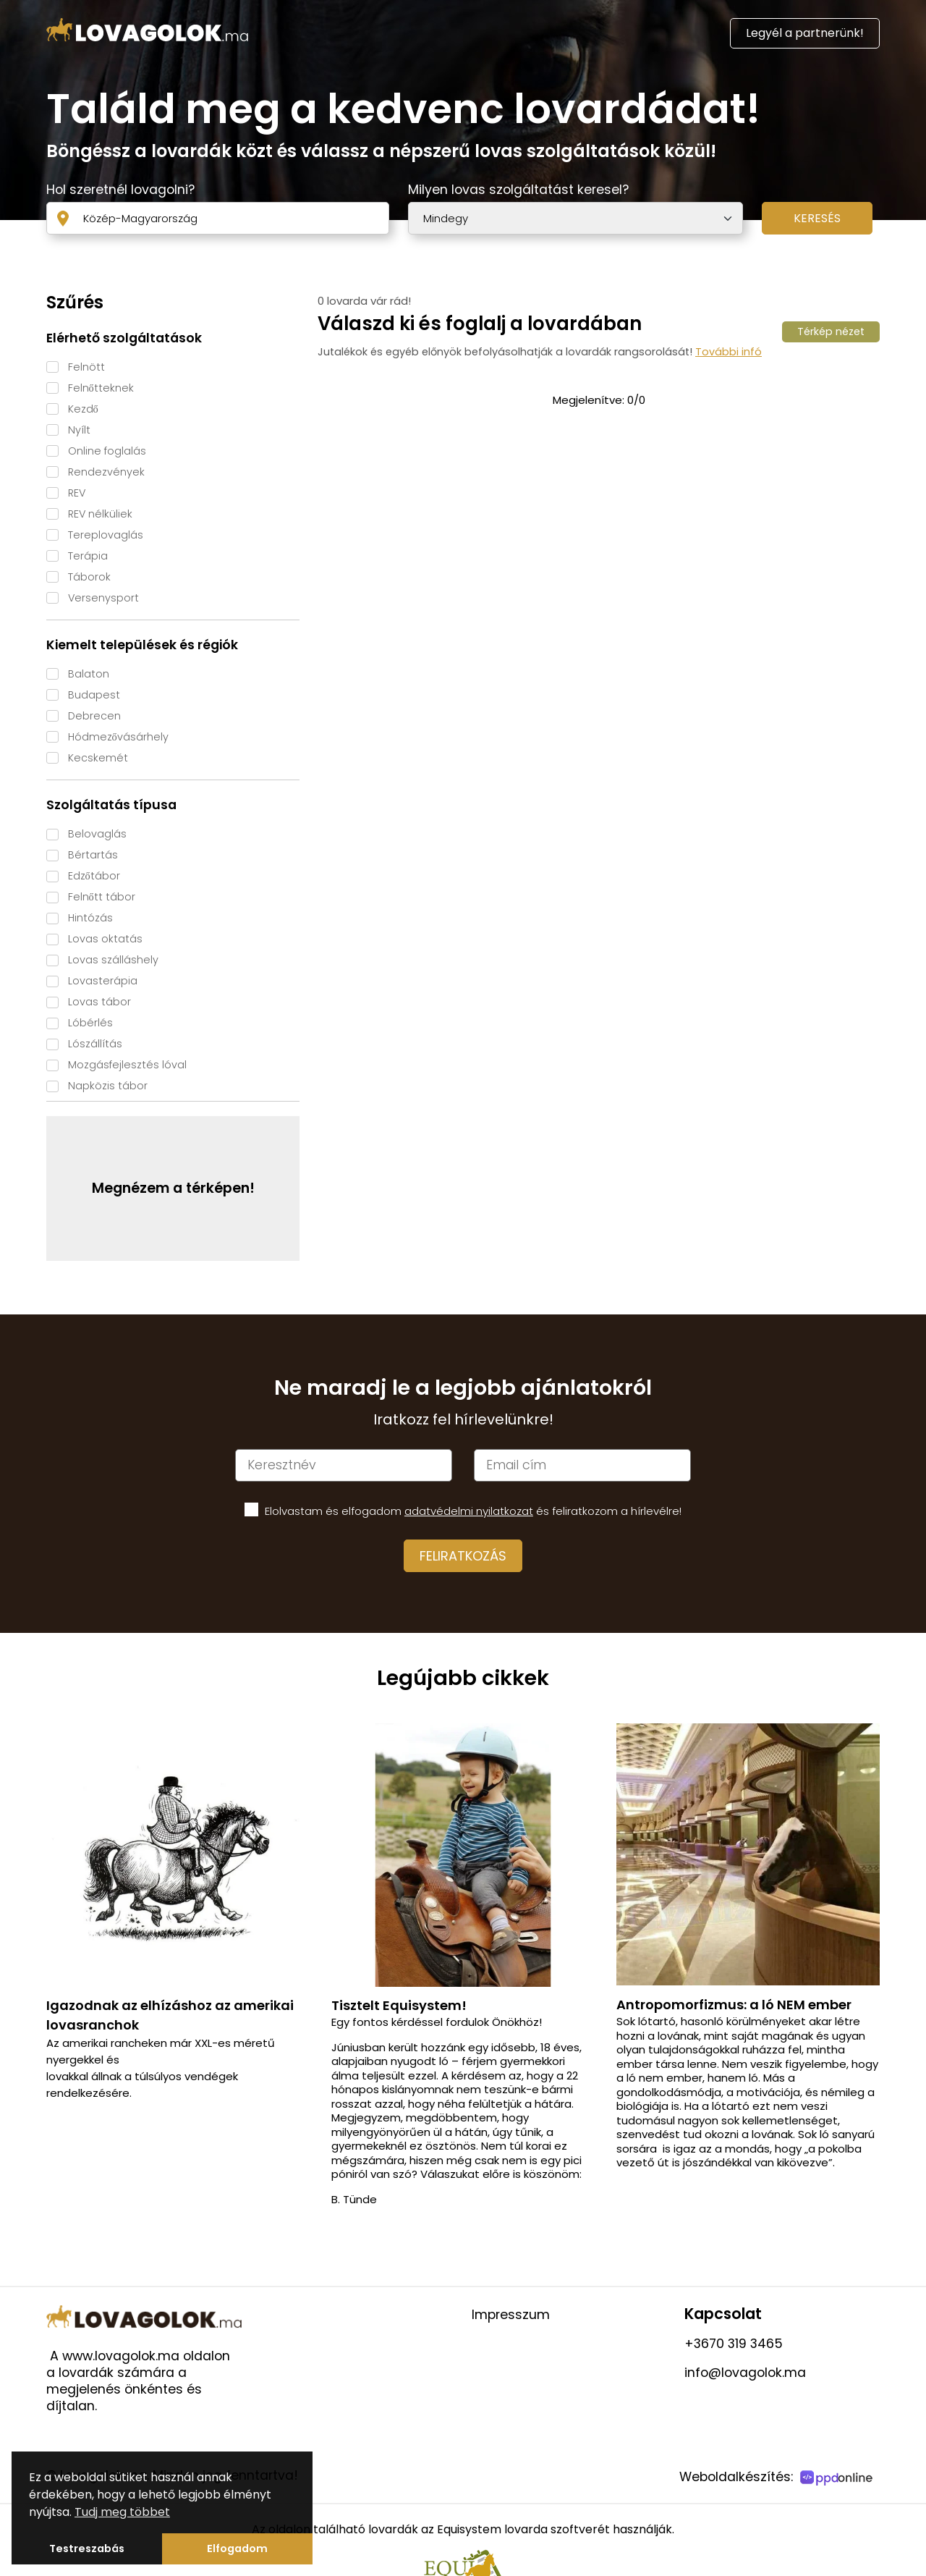 Image resolution: width=926 pixels, height=2576 pixels. Describe the element at coordinates (101, 897) in the screenshot. I see `Felnőtt tábor` at that location.